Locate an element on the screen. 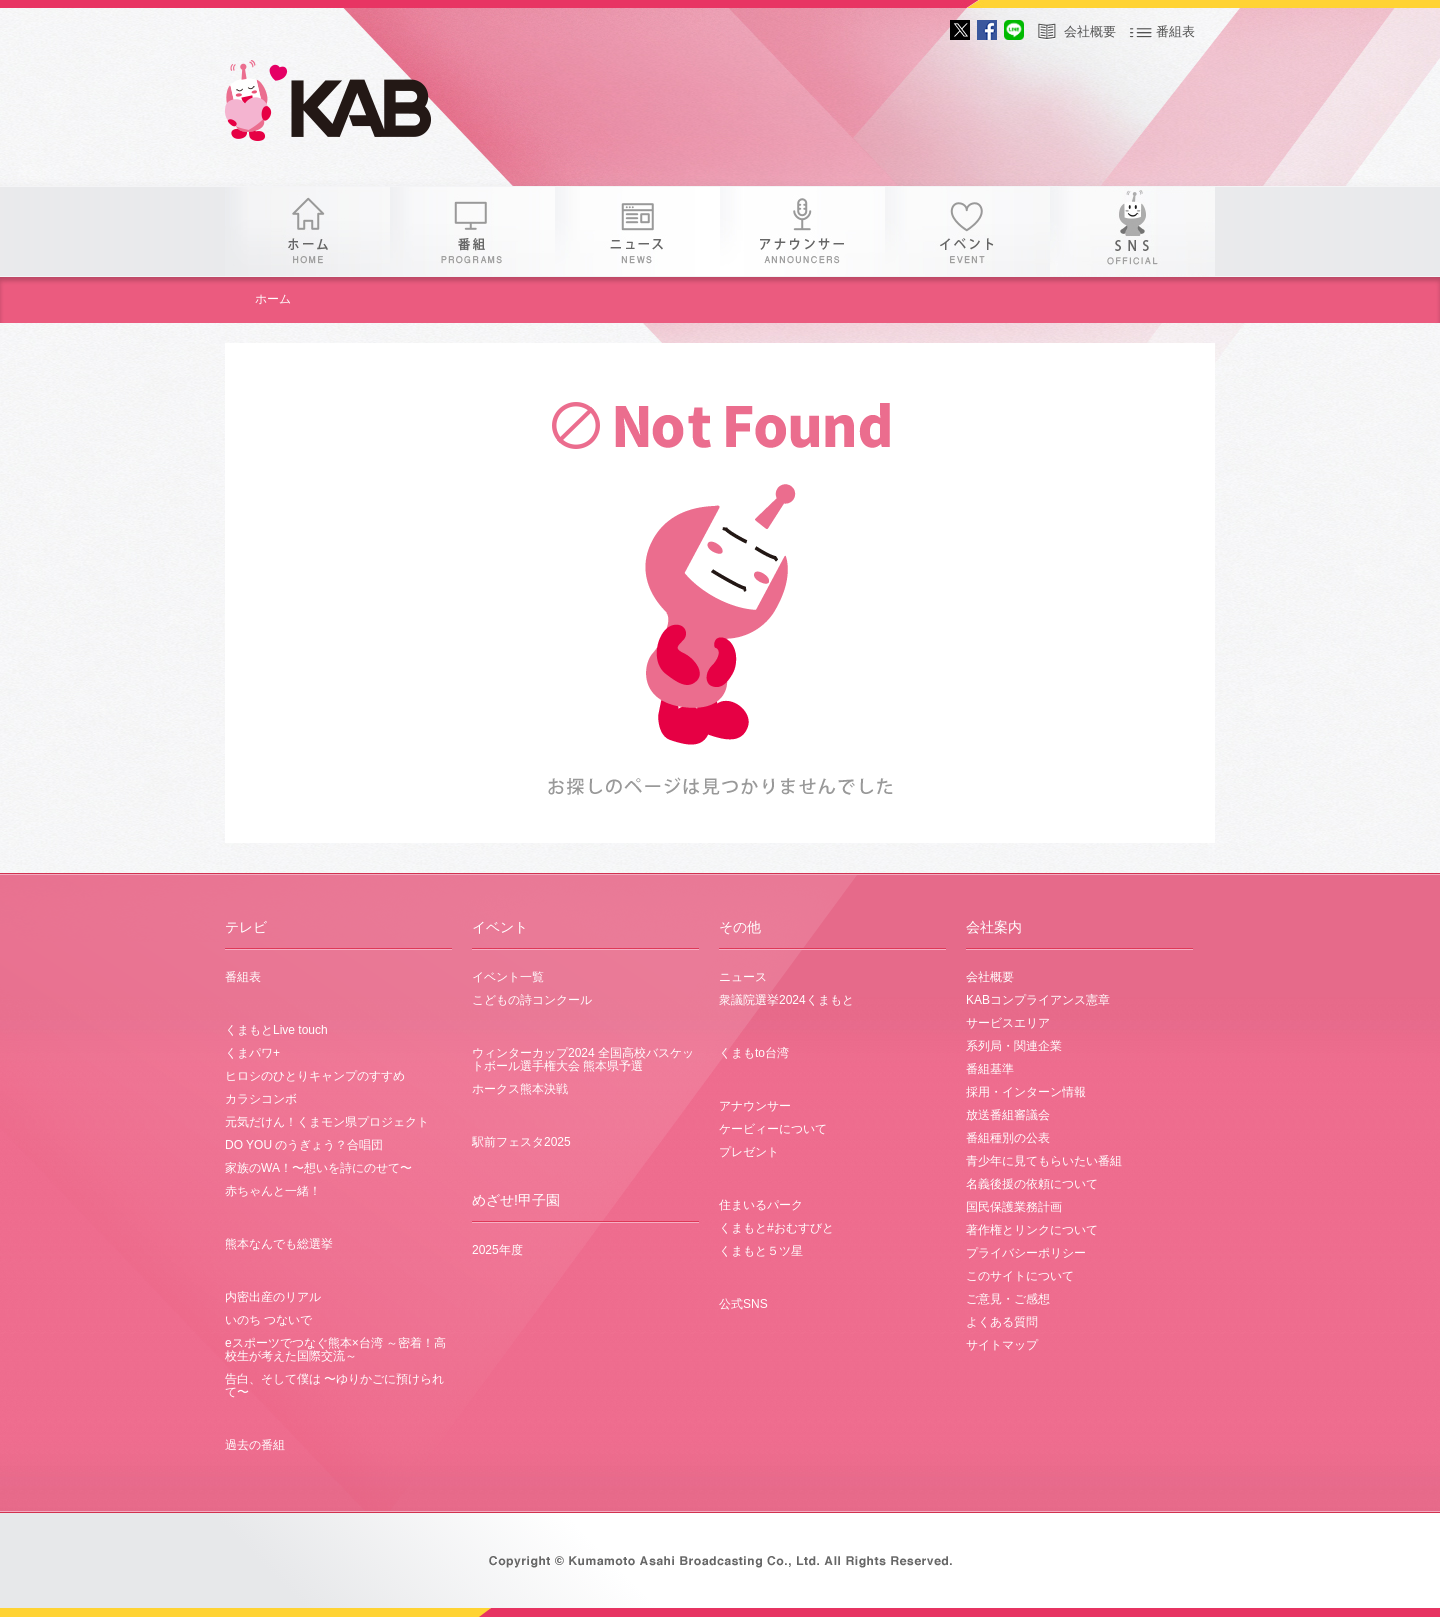 The width and height of the screenshot is (1440, 1617). くまパワ+ is located at coordinates (252, 1053).